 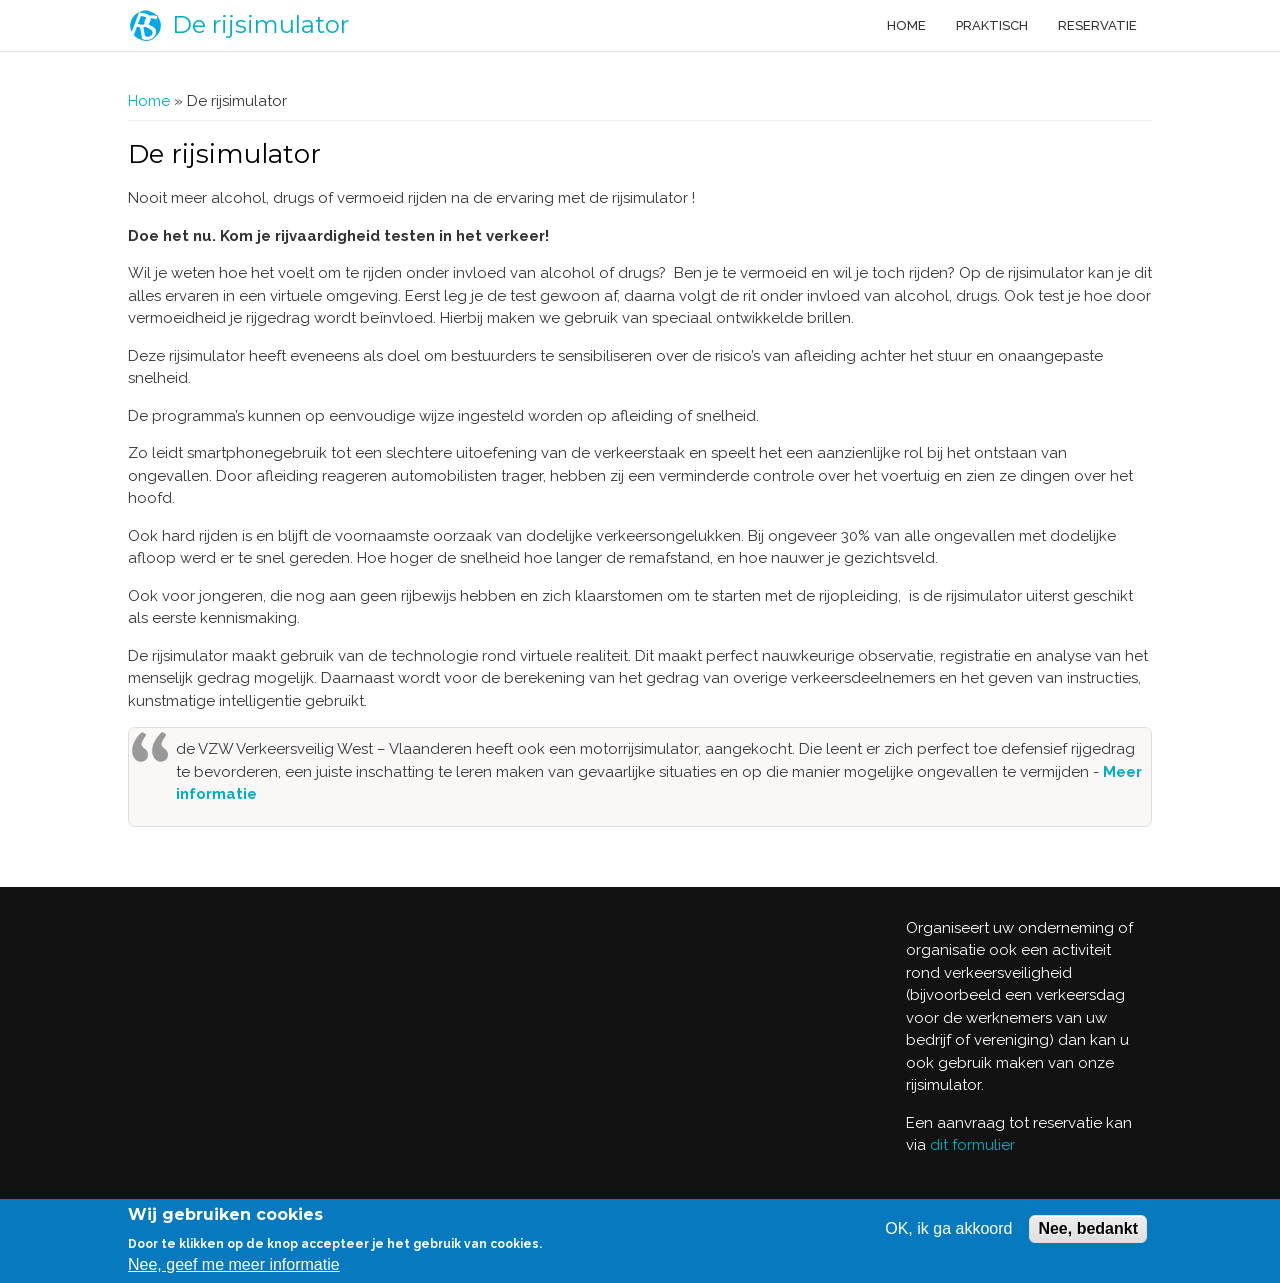 I want to click on Reservatie, so click(x=1097, y=25).